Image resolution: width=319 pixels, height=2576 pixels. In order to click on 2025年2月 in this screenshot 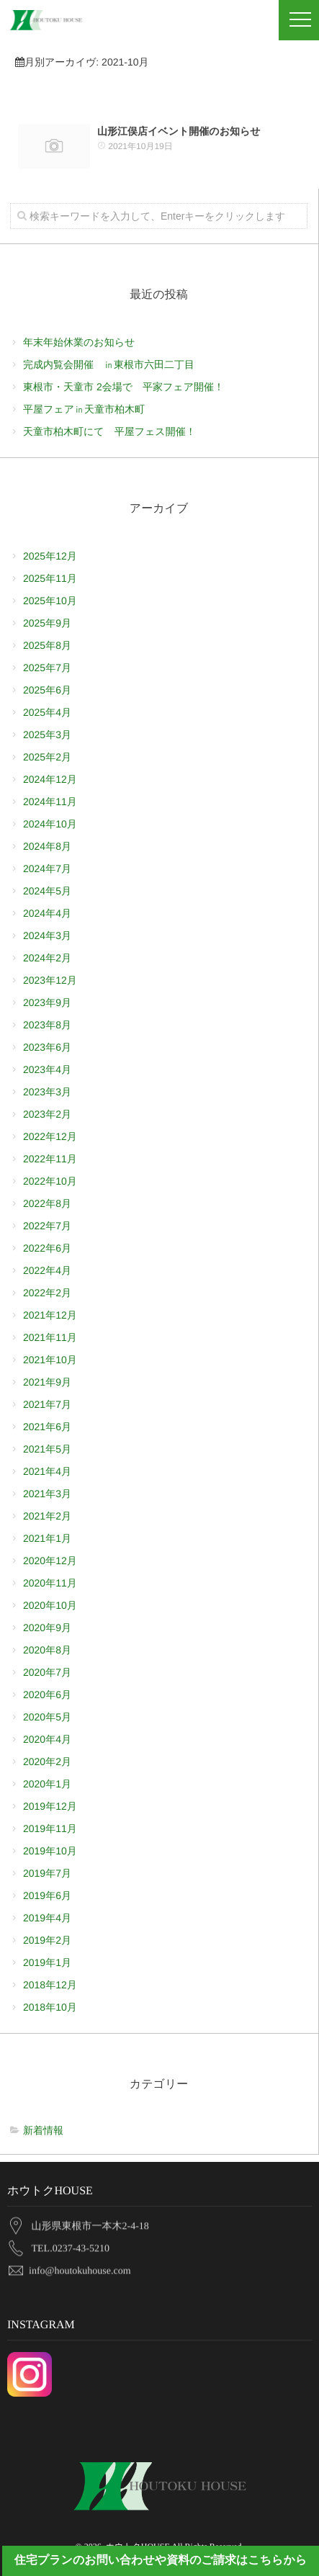, I will do `click(47, 757)`.